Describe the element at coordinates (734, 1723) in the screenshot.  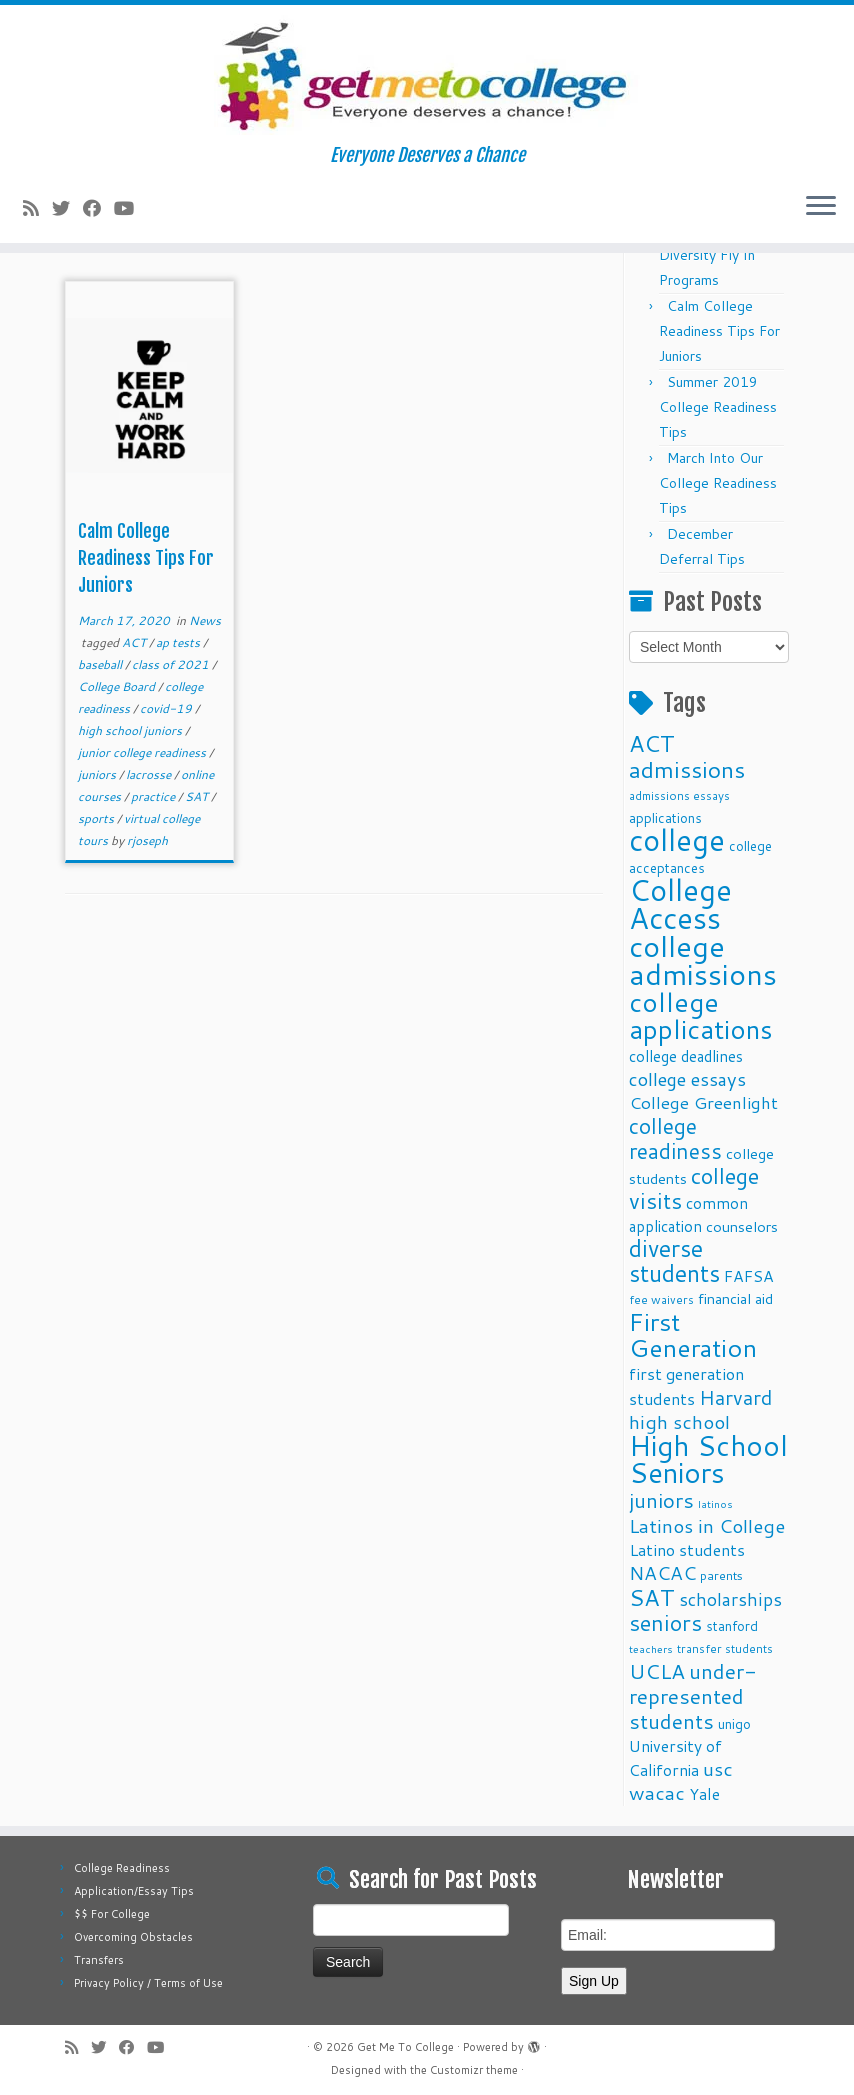
I see `unigo [unigo (11 items)]` at that location.